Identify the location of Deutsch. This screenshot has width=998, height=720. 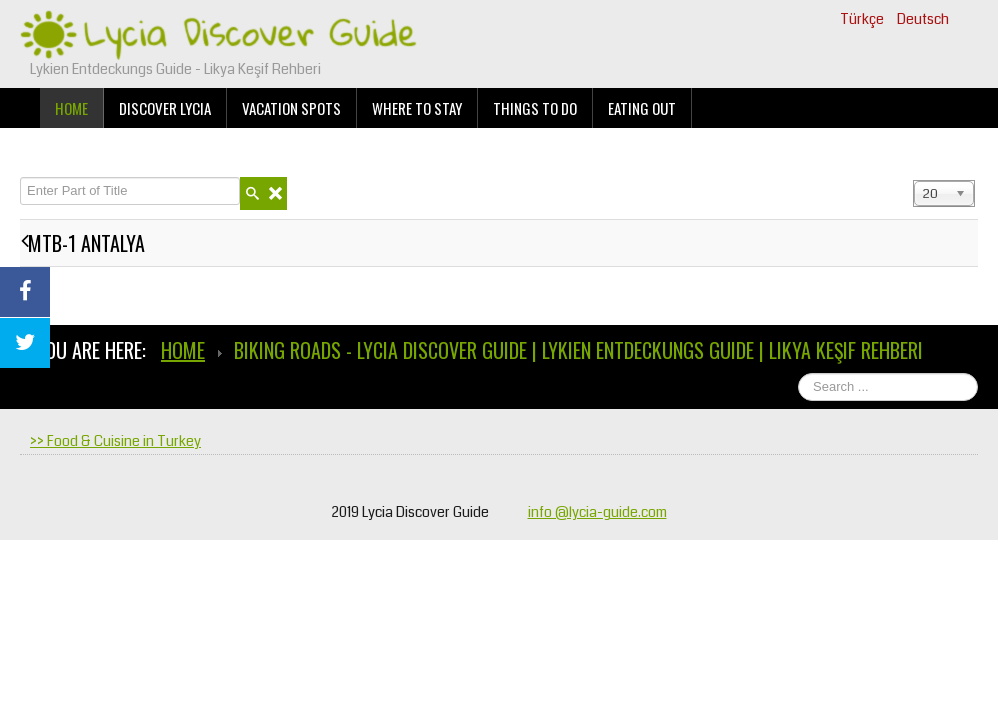
(923, 19).